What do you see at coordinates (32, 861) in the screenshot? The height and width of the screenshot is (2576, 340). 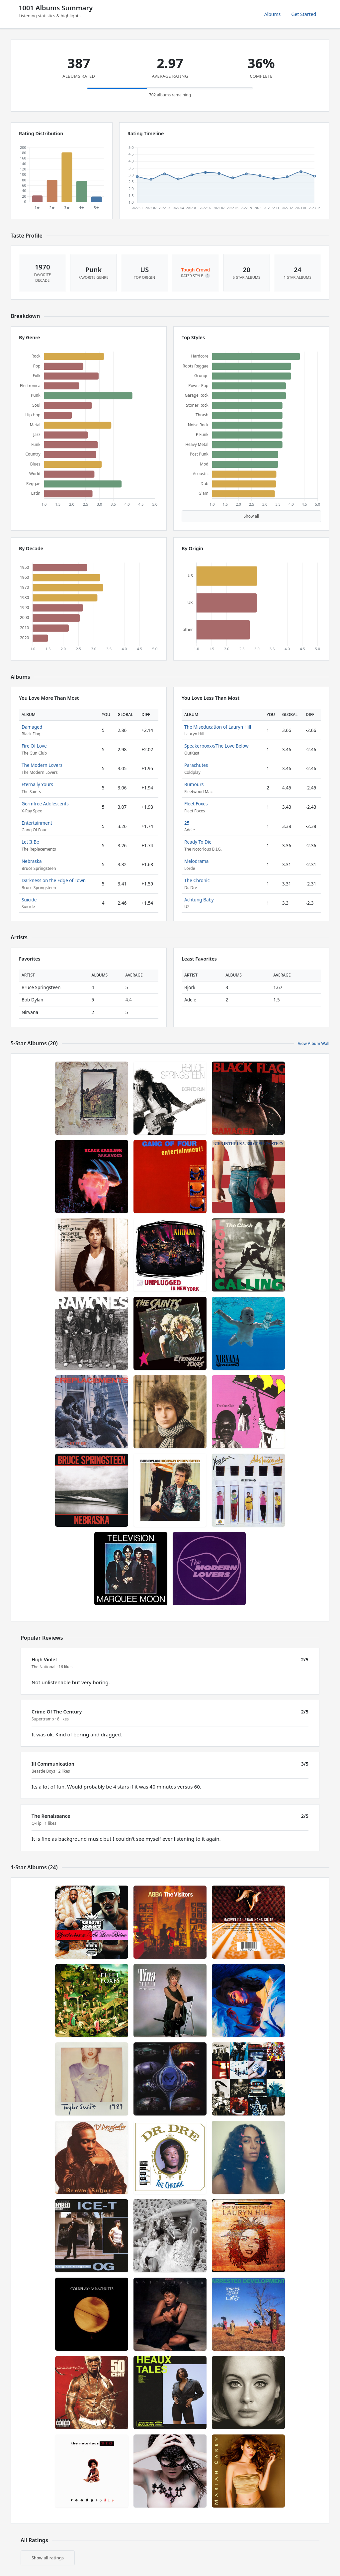 I see `Nebraska` at bounding box center [32, 861].